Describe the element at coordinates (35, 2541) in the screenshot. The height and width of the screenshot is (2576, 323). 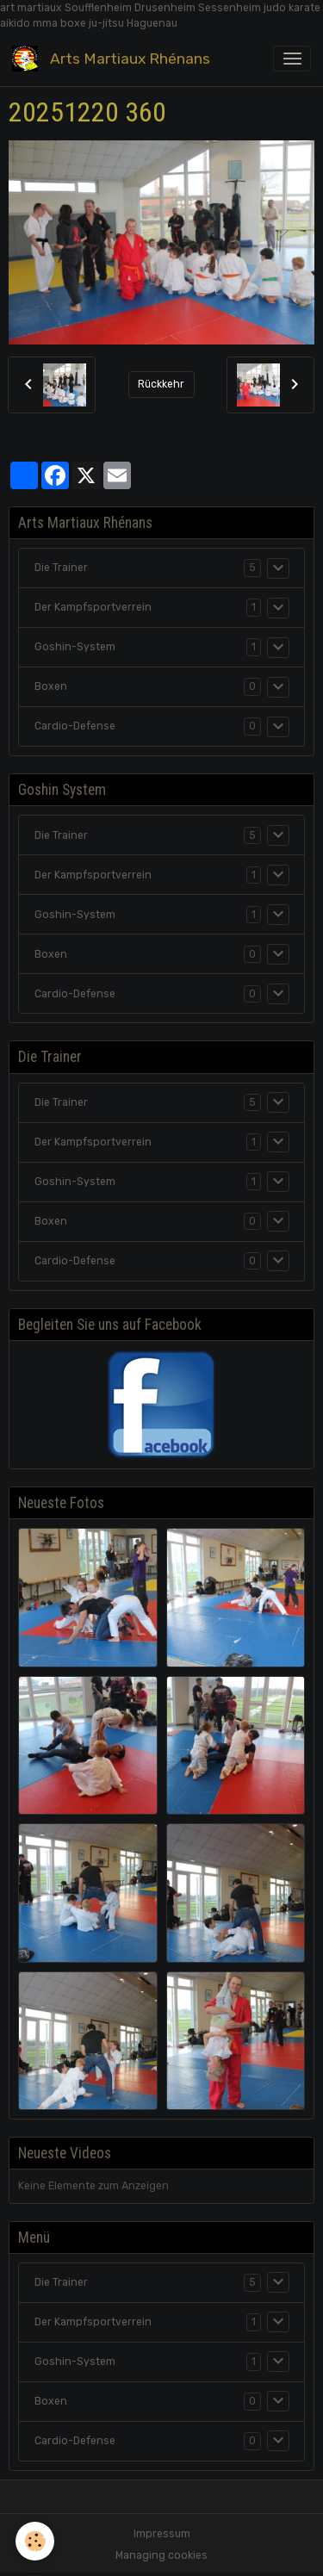
I see `[Cookies]` at that location.